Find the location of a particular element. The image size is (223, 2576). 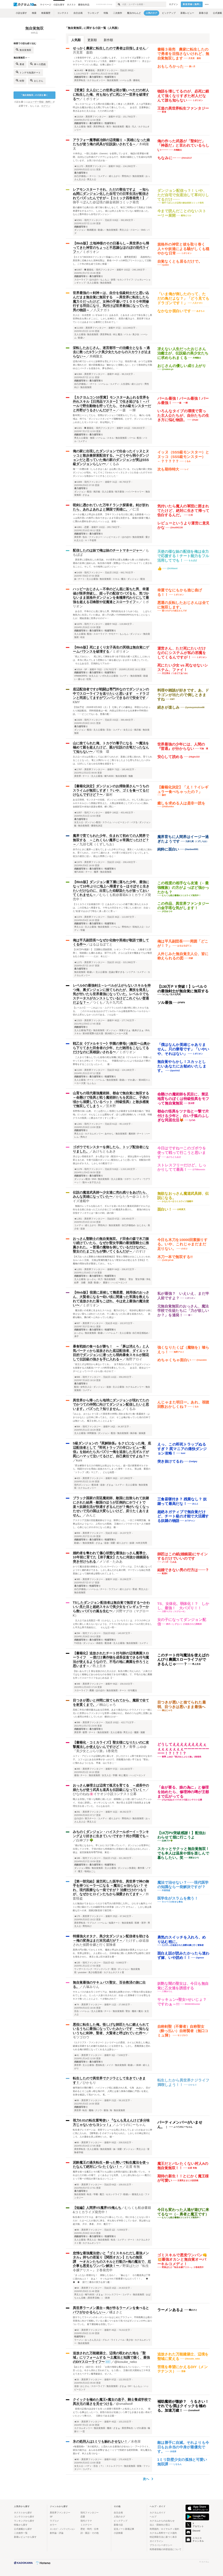

kuni is located at coordinates (79, 1460).